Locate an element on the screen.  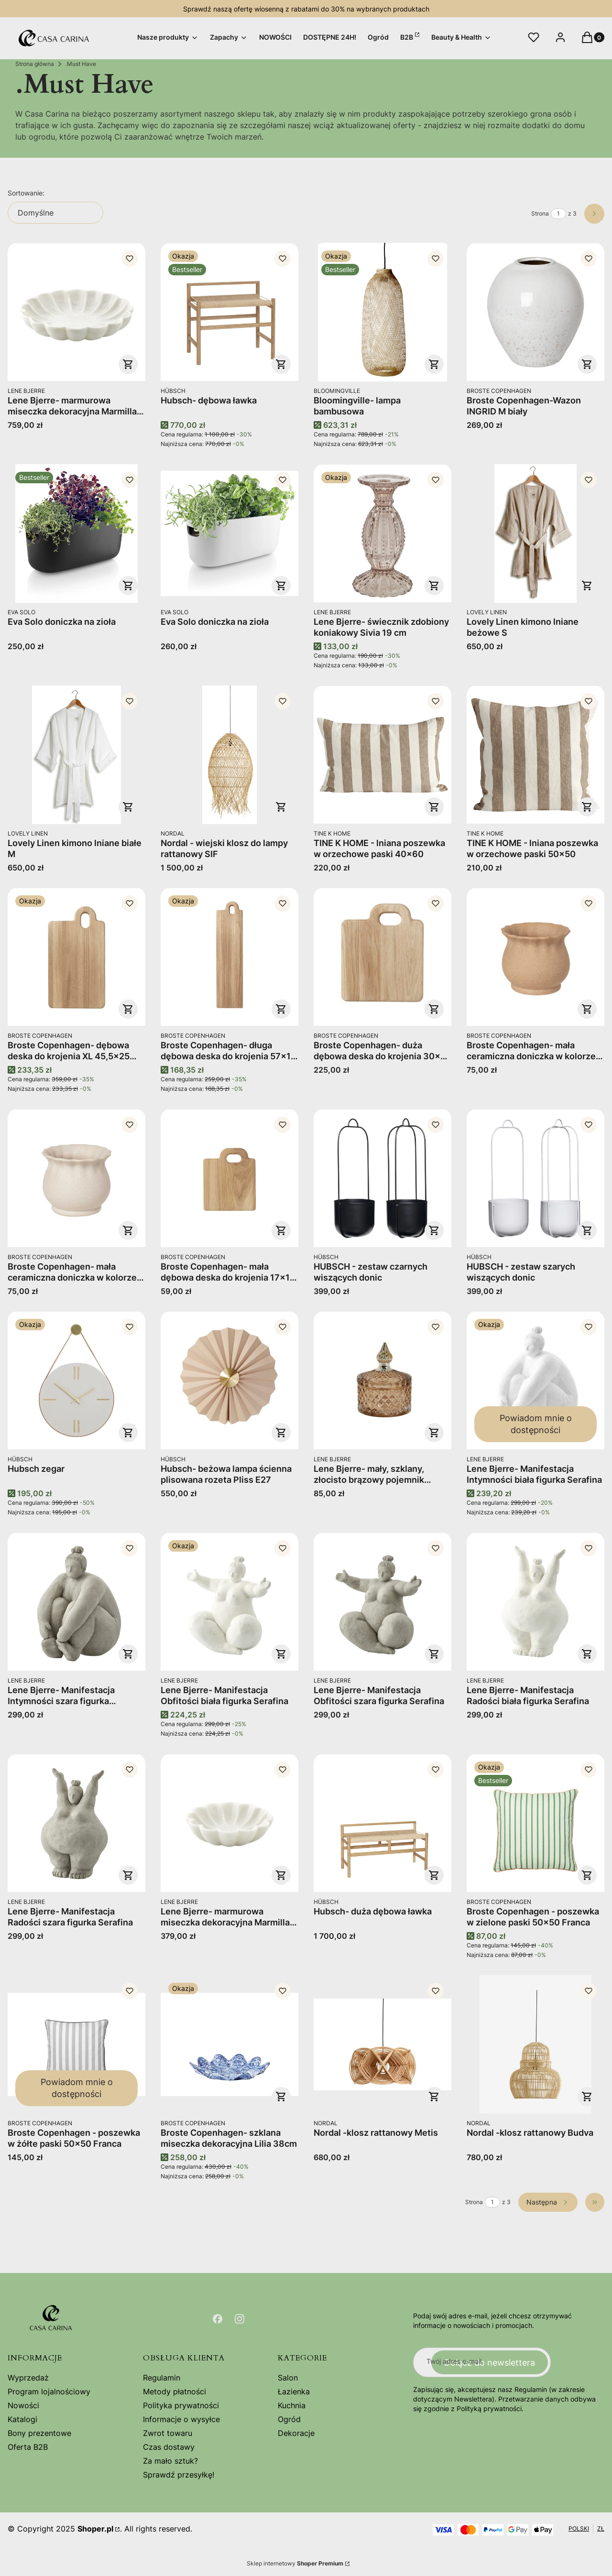
Do koszyka [Do koszyka Nordal -klosz rattanowy Metis] is located at coordinates (434, 2096).